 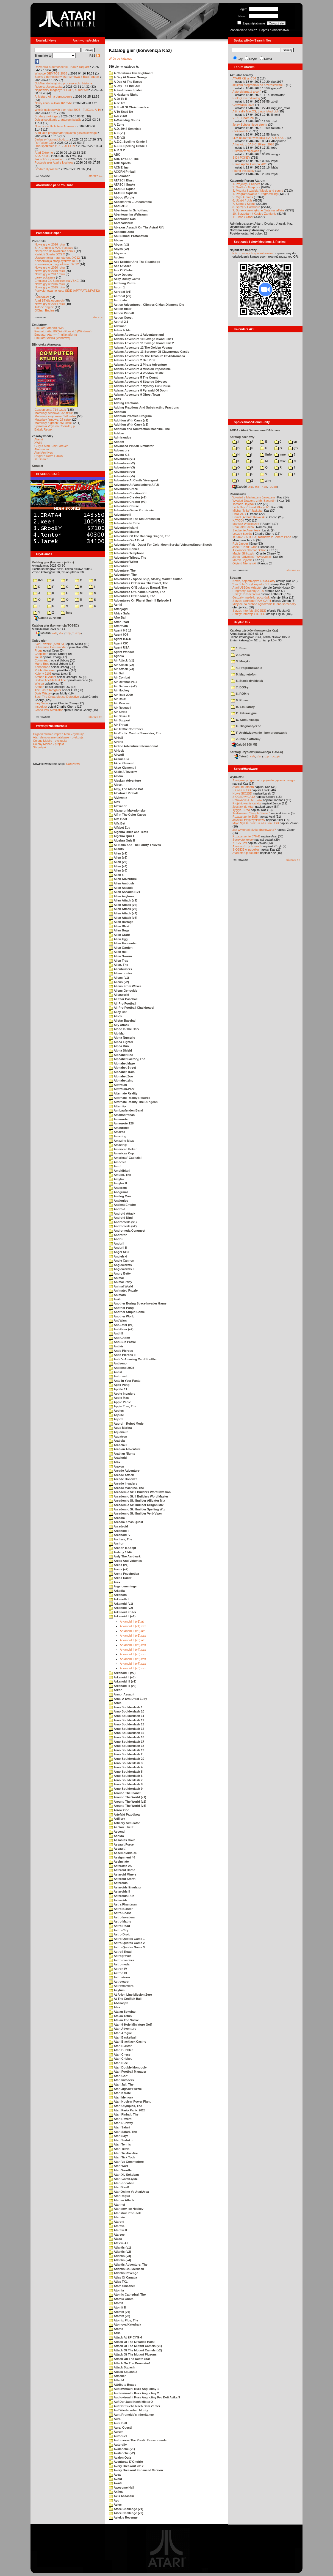 What do you see at coordinates (255, 193) in the screenshot?
I see `4. Programowanie / Programming` at bounding box center [255, 193].